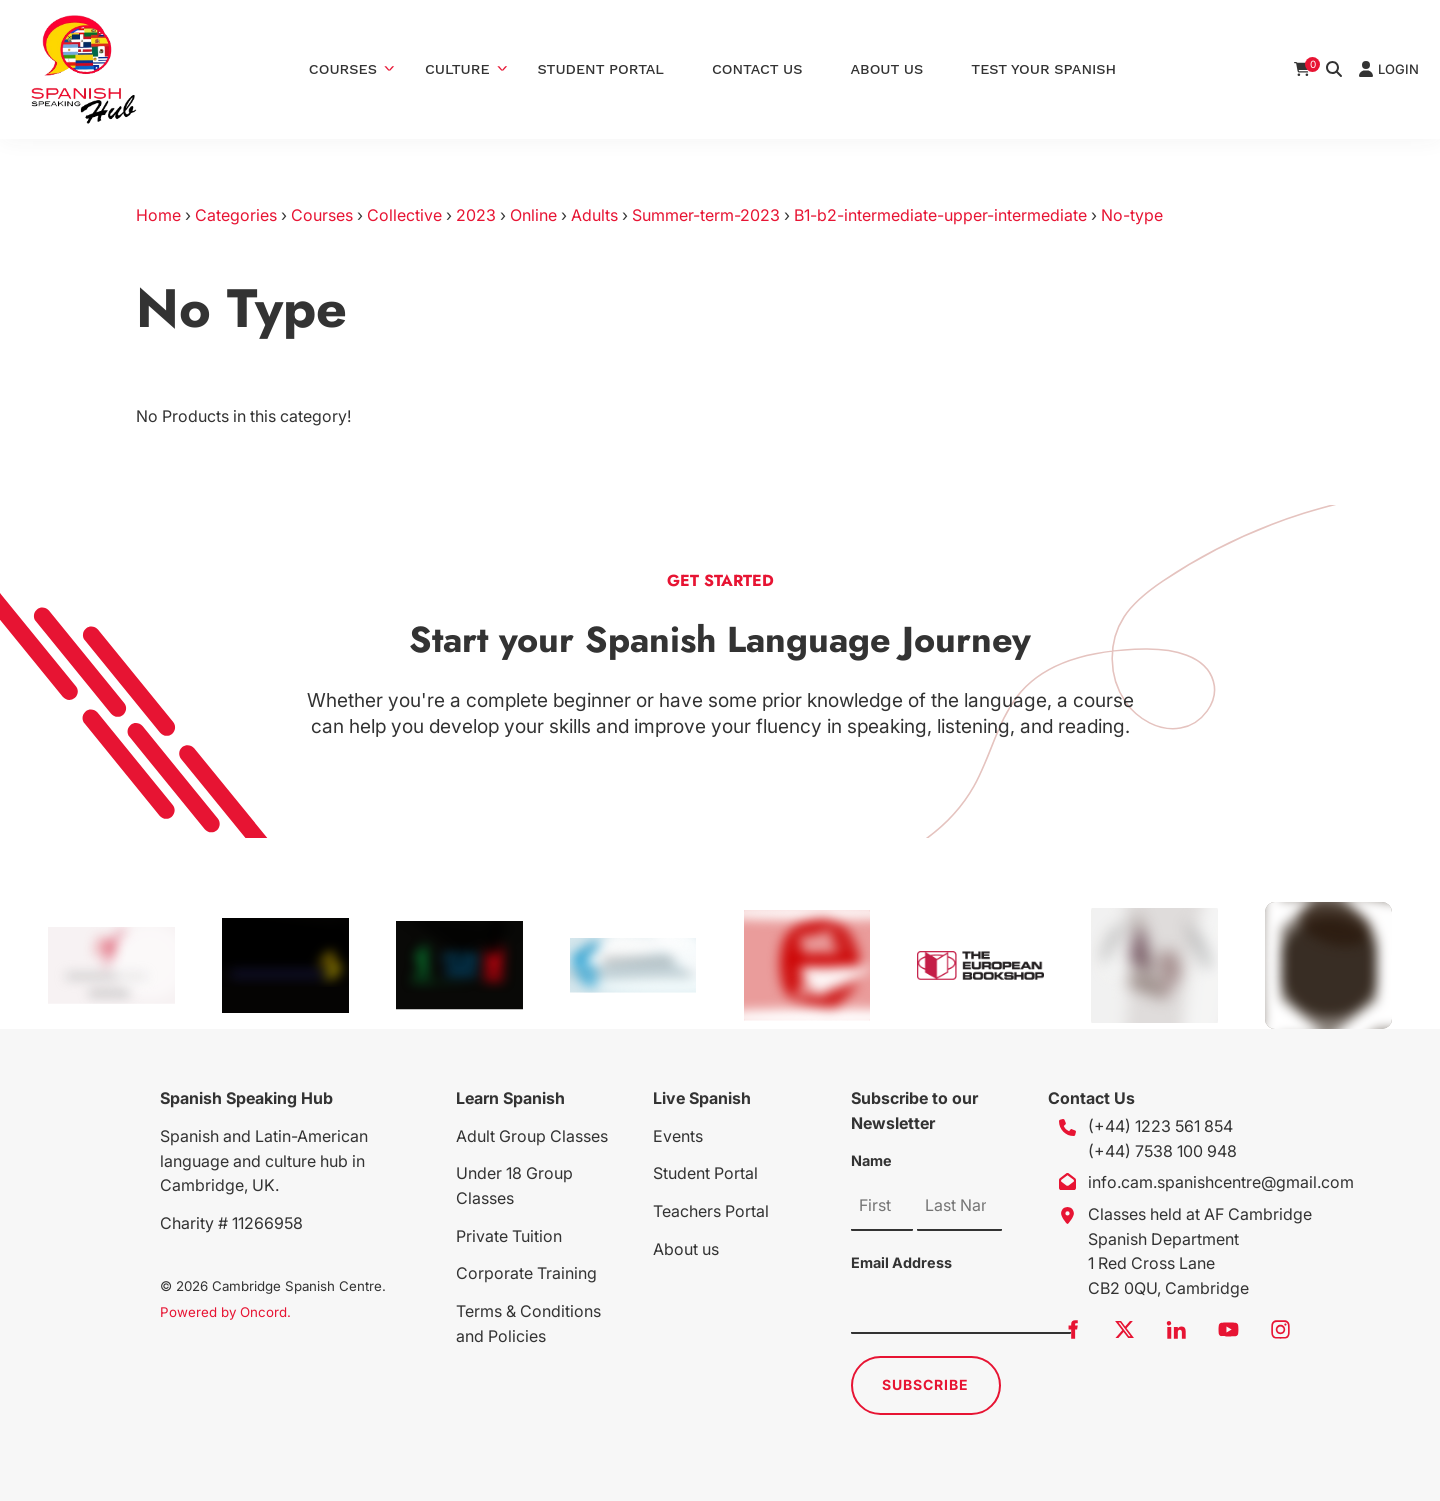 This screenshot has height=1501, width=1440. What do you see at coordinates (476, 215) in the screenshot?
I see `2023` at bounding box center [476, 215].